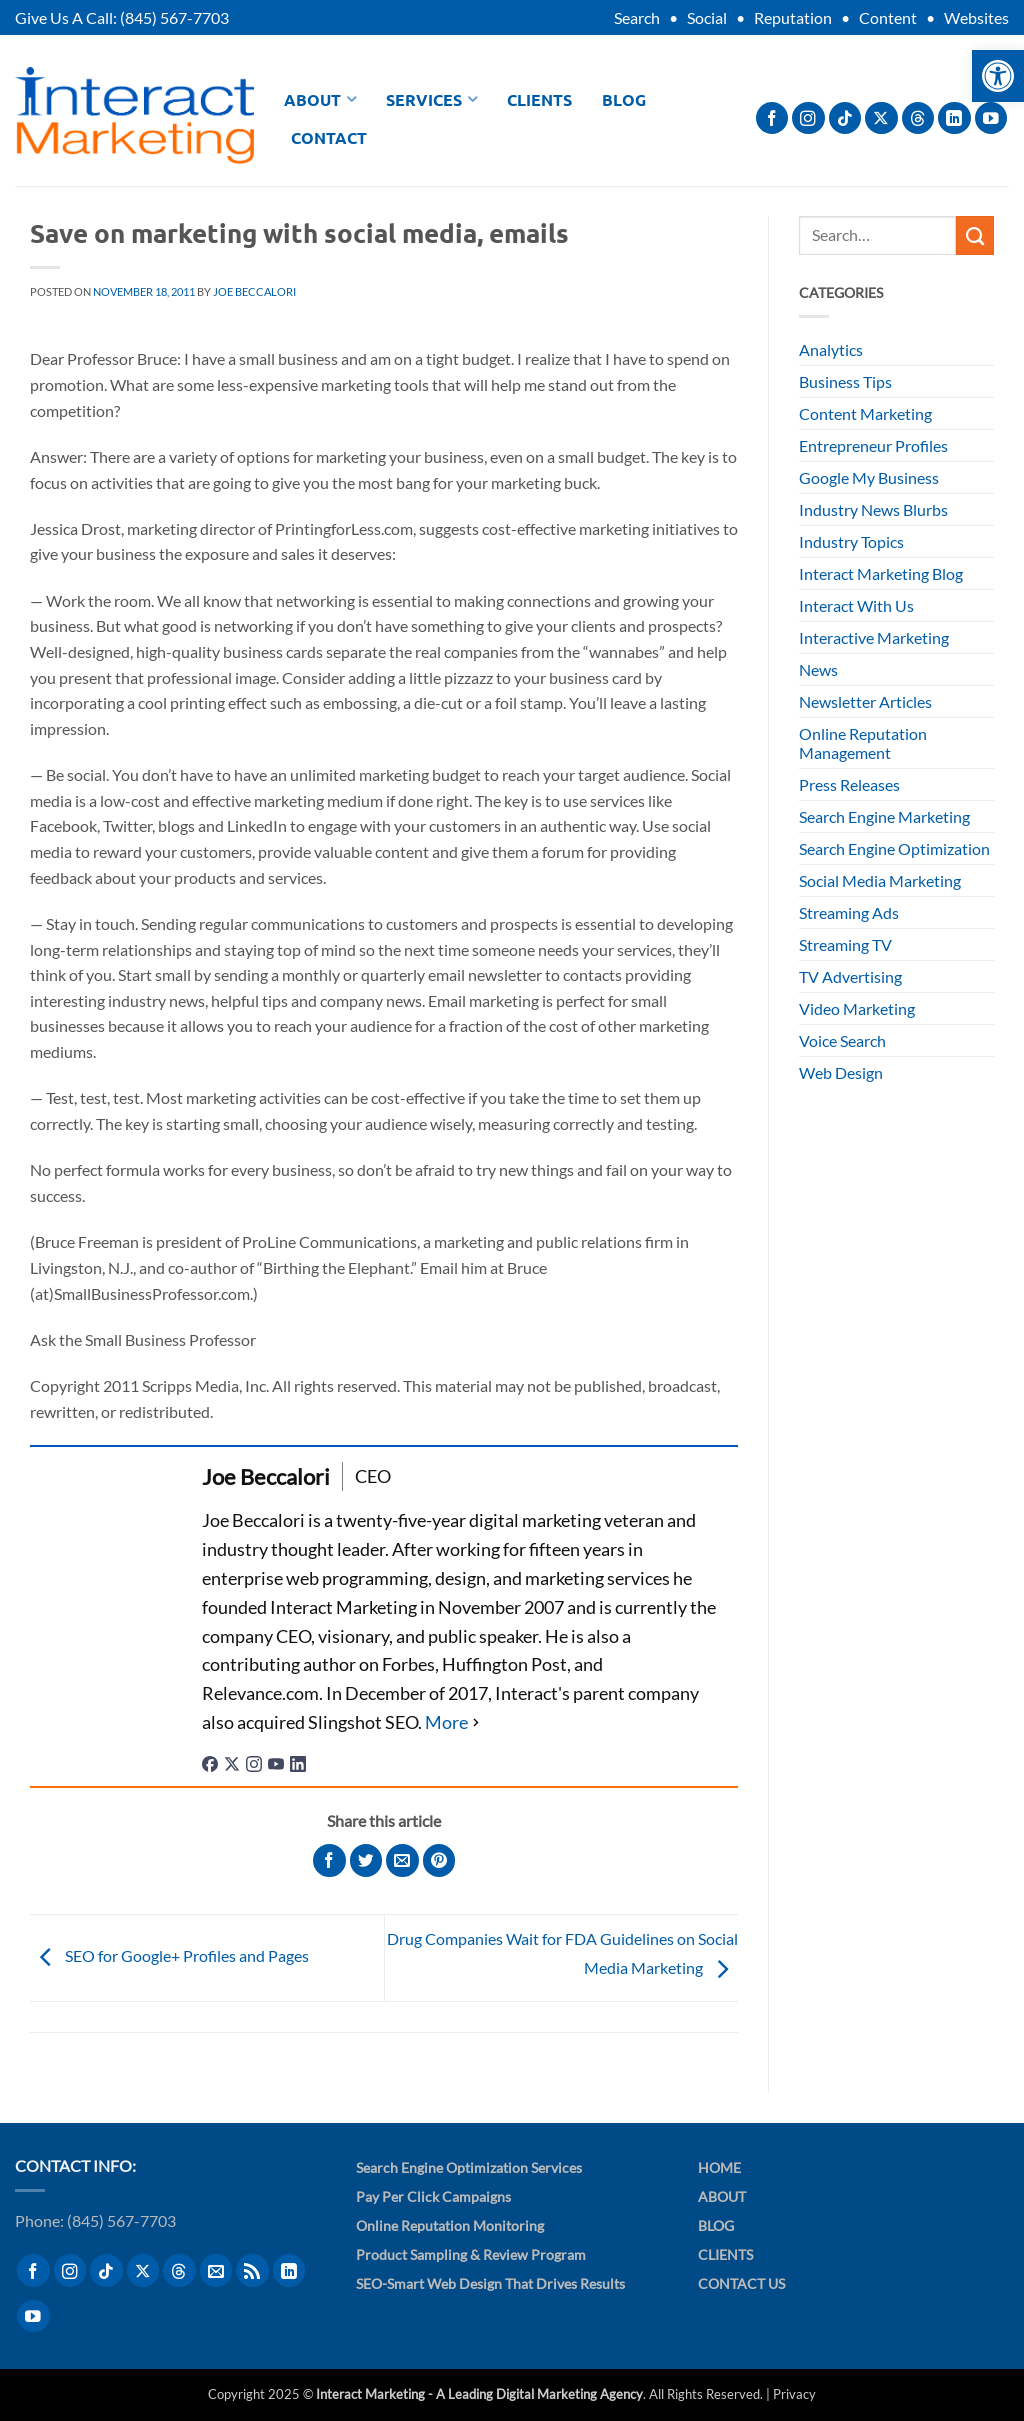 This screenshot has width=1024, height=2421. I want to click on Business Tips, so click(845, 381).